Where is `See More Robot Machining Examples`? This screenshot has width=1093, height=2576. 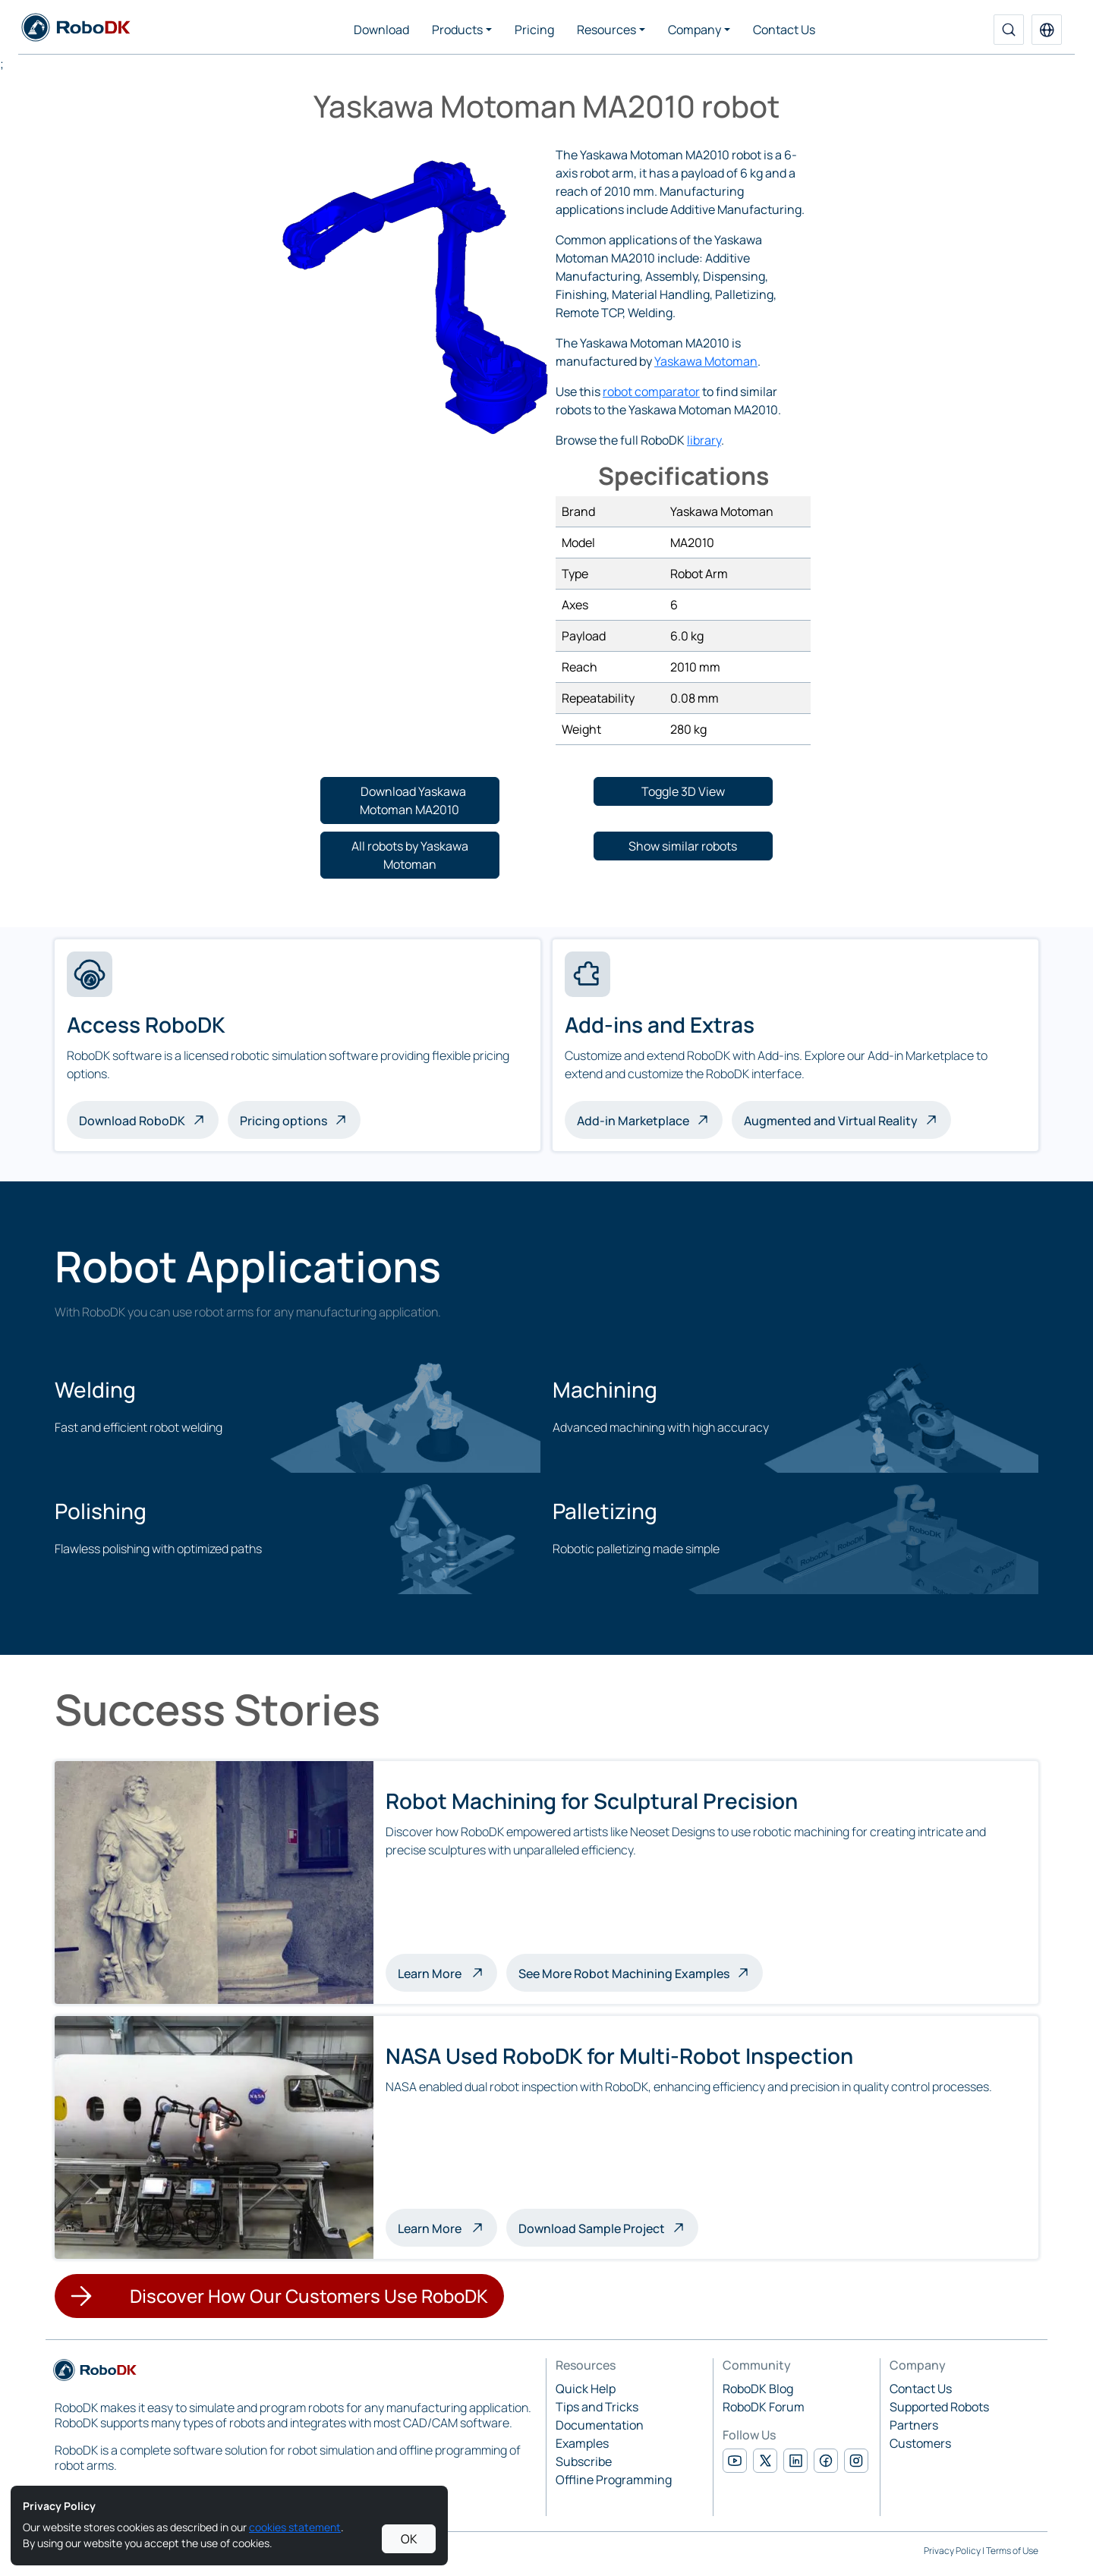
See More Robot Machining Examples is located at coordinates (623, 1973).